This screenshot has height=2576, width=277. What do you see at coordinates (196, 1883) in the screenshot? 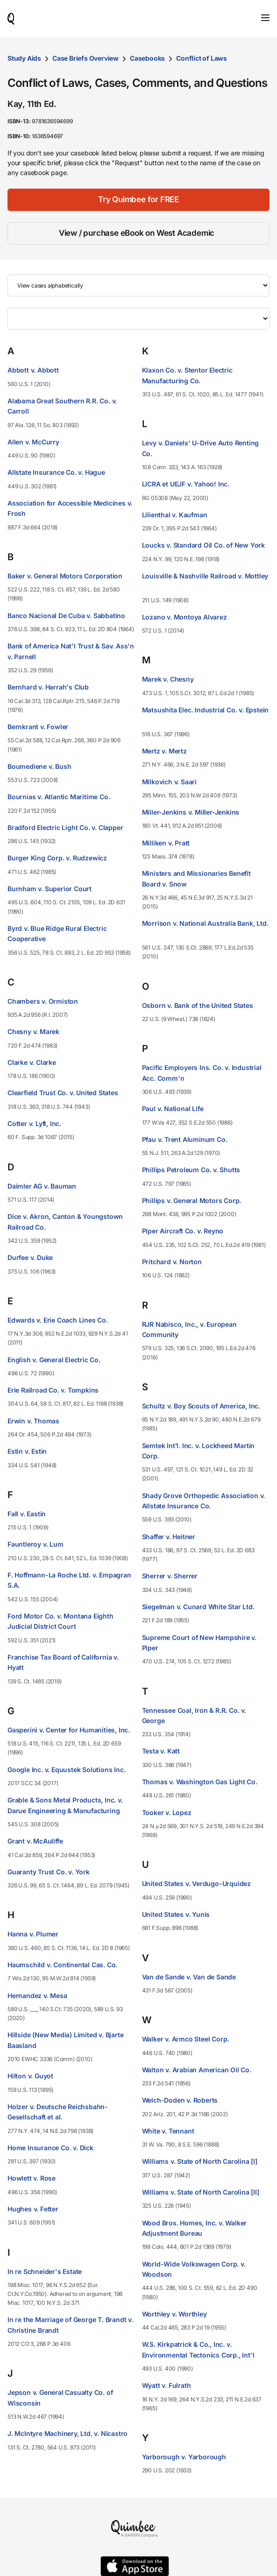
I see `United States v. Verdugo-Urquidez` at bounding box center [196, 1883].